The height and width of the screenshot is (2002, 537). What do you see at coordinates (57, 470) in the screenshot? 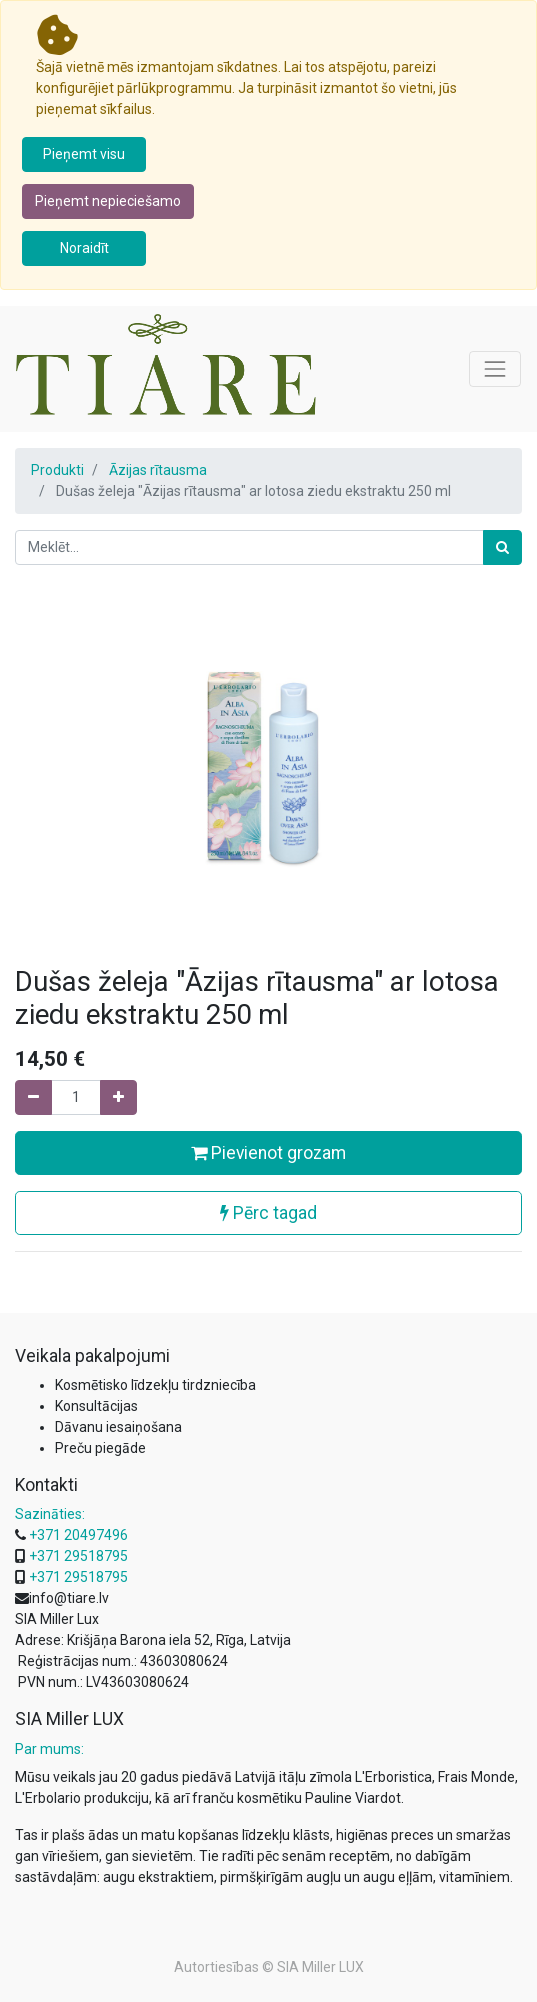
I see `Produkti` at bounding box center [57, 470].